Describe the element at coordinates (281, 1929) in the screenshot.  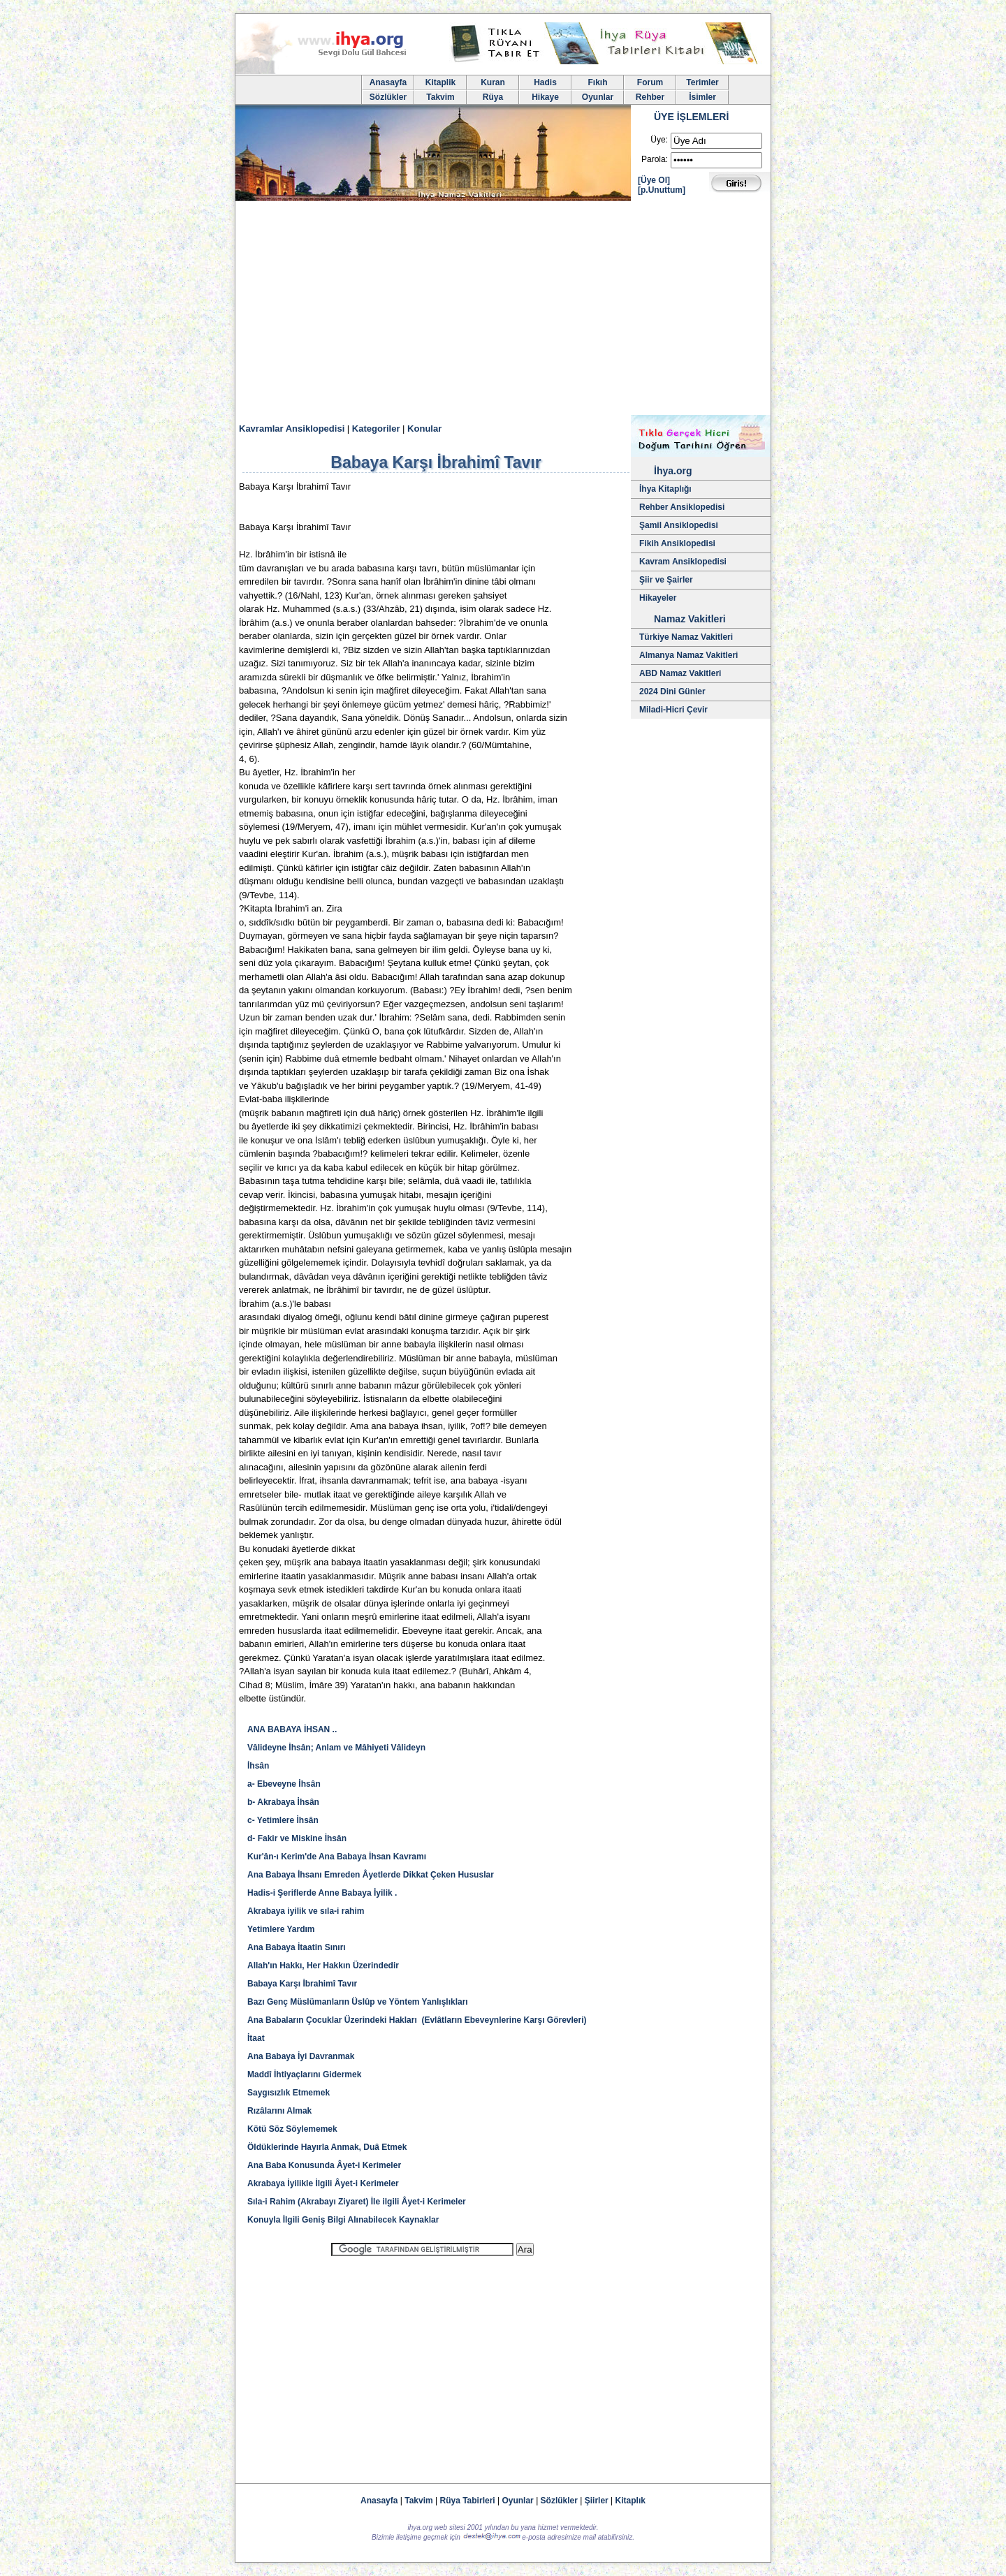
I see `Yetimlere Yardım` at that location.